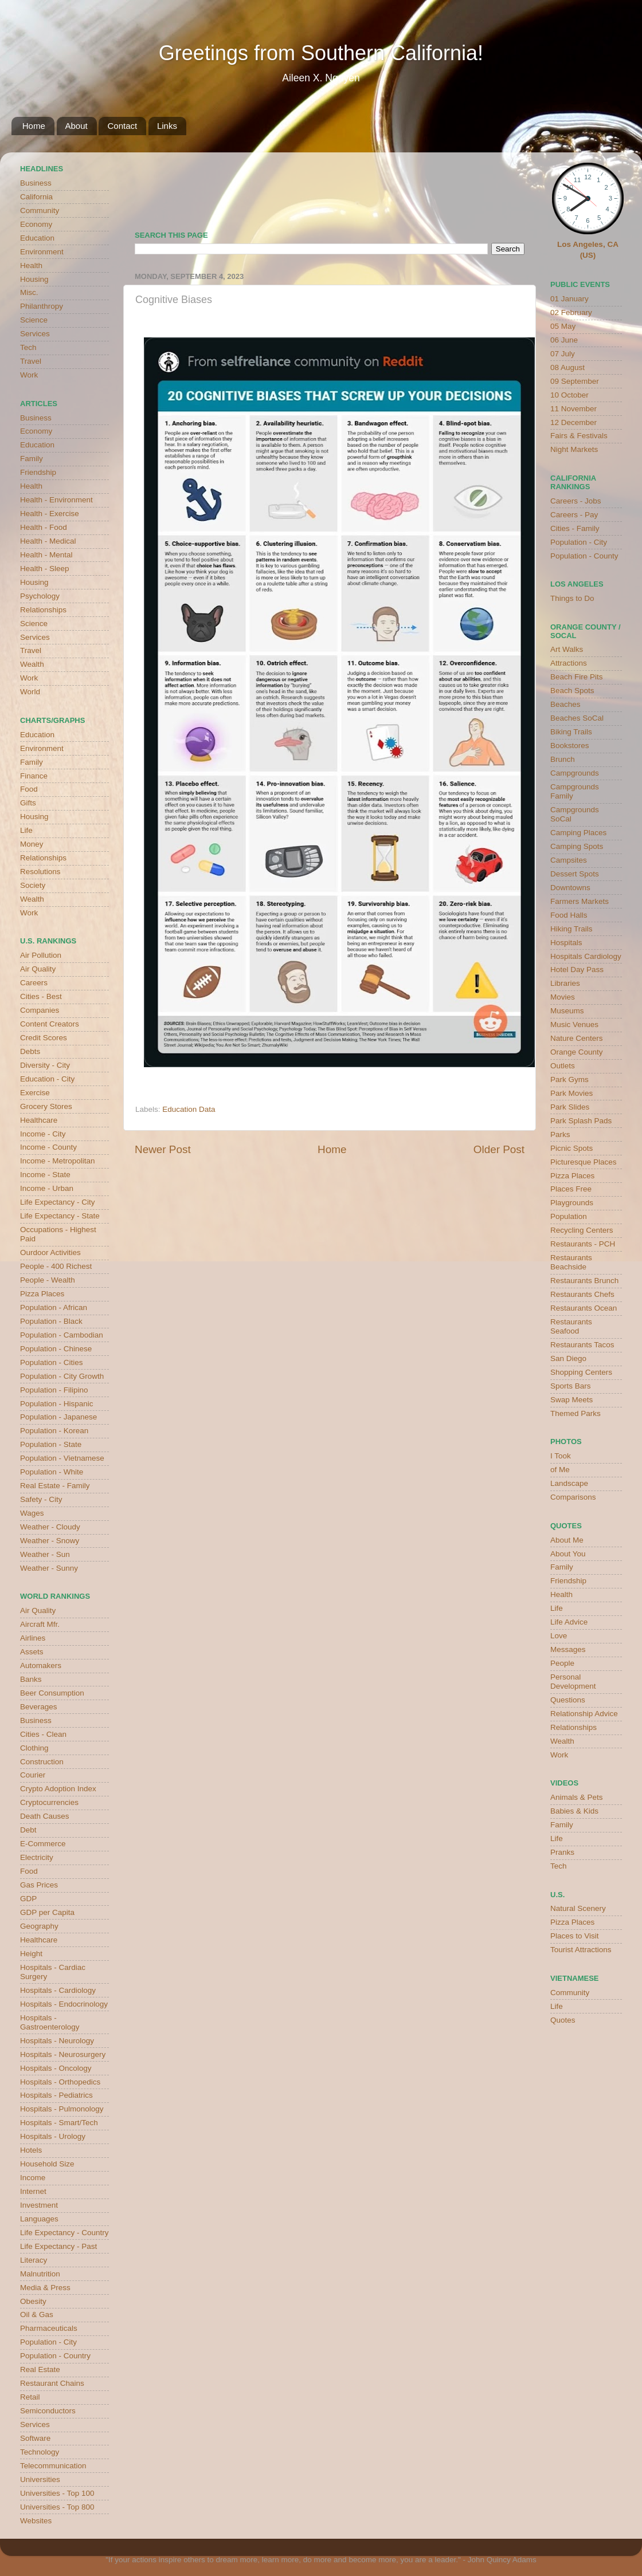 The height and width of the screenshot is (2576, 642). What do you see at coordinates (578, 1908) in the screenshot?
I see `Natural Scenery` at bounding box center [578, 1908].